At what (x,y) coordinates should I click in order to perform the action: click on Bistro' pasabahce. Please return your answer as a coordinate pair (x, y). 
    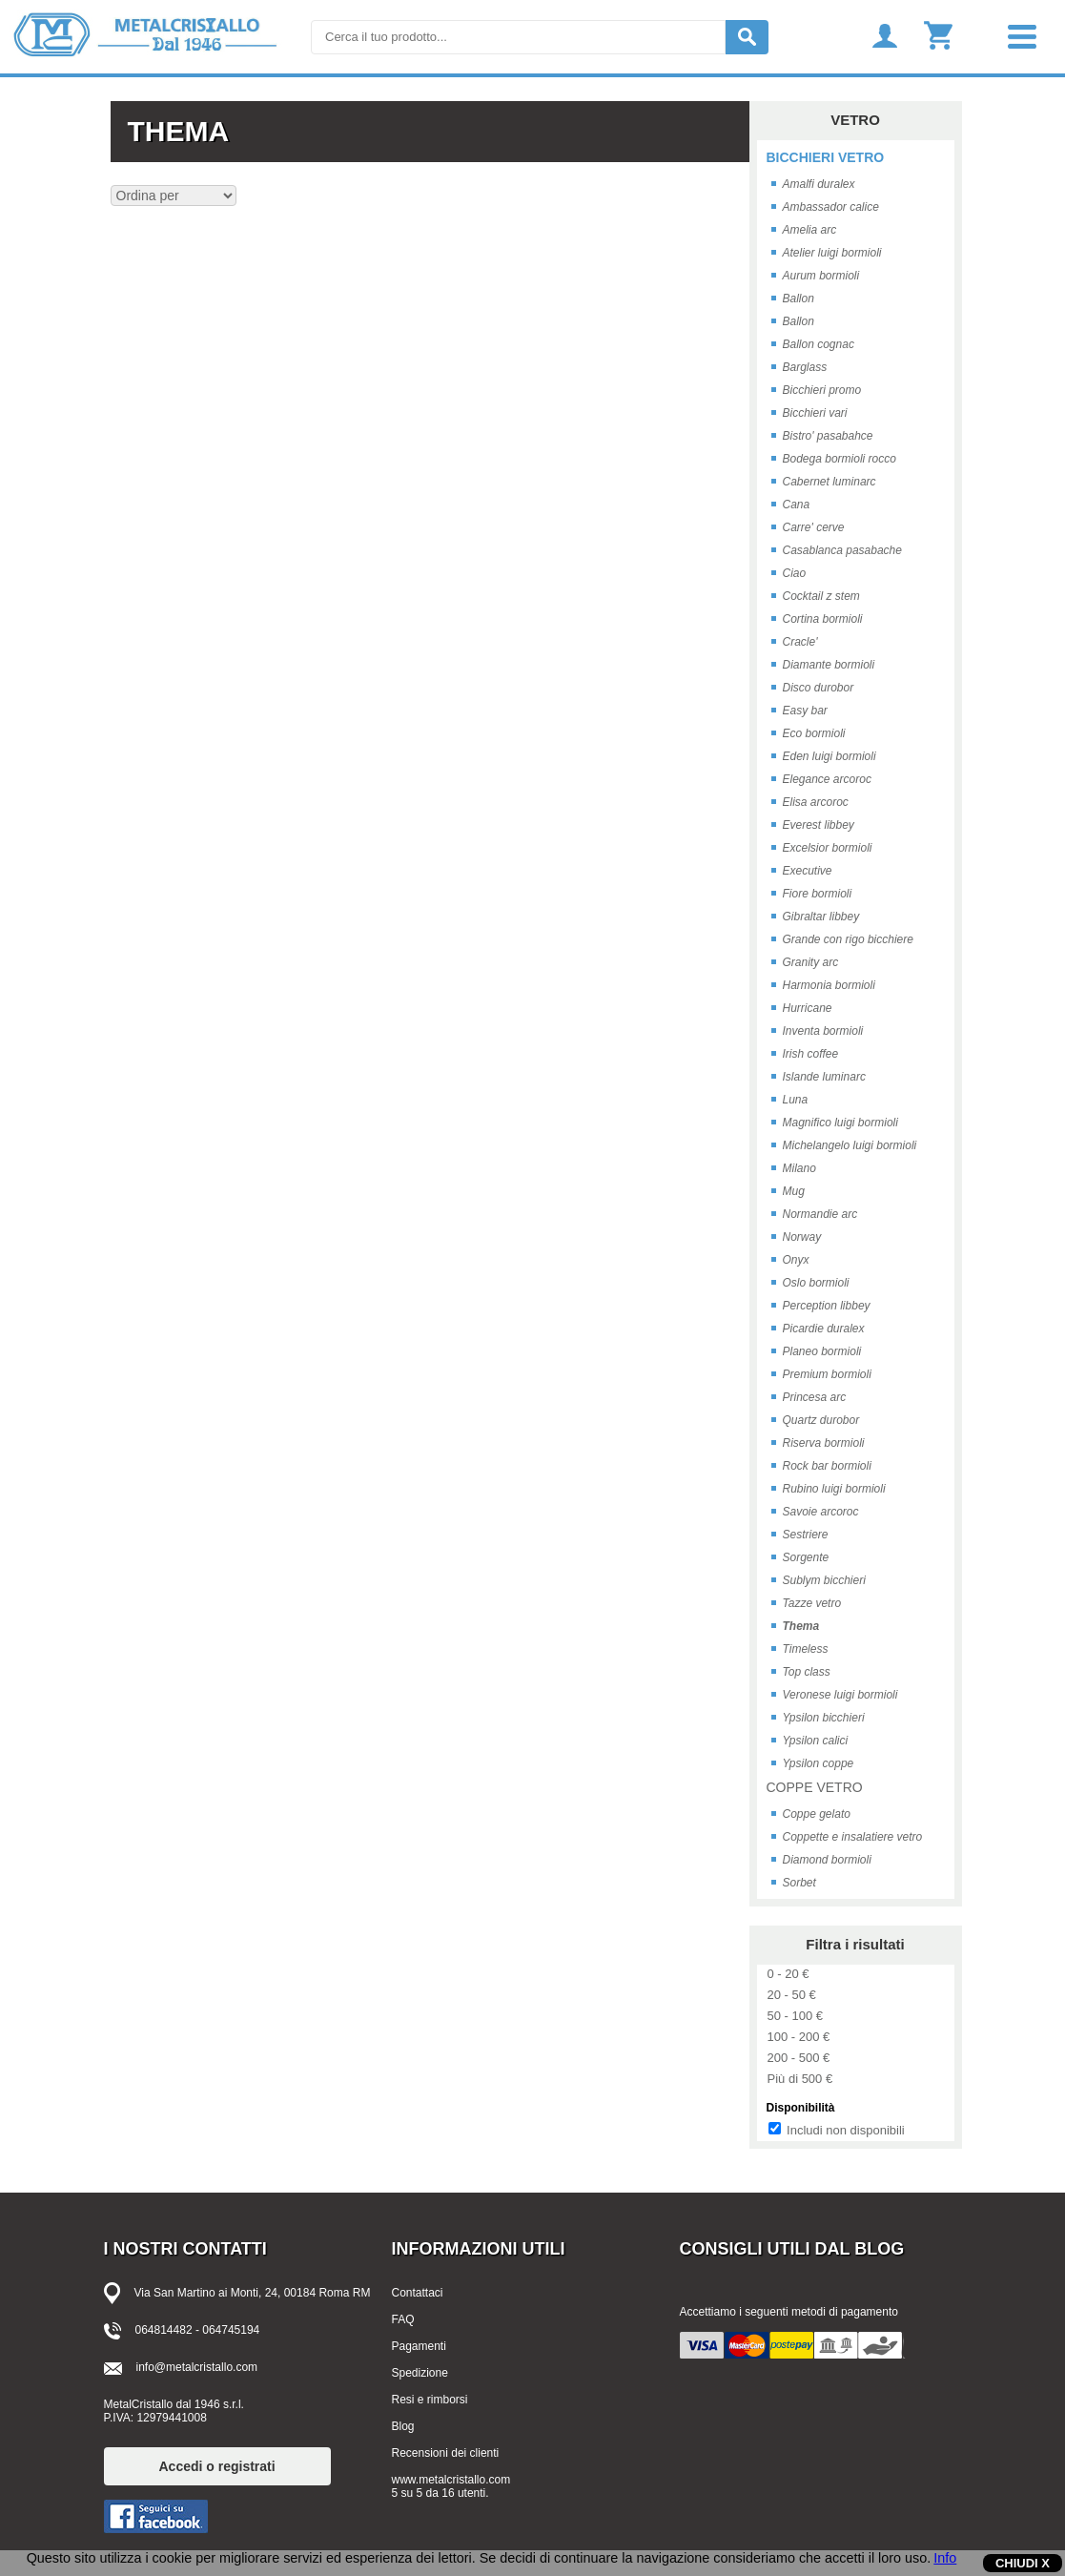
    Looking at the image, I should click on (828, 436).